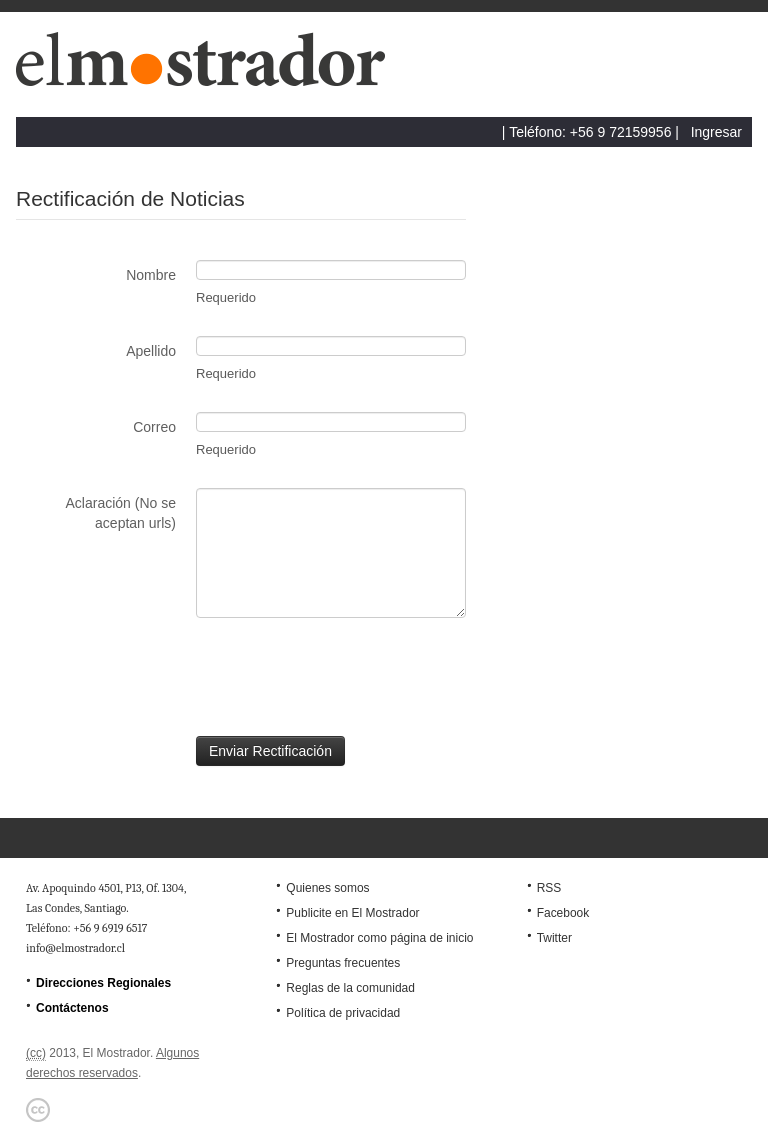 The image size is (768, 1142). Describe the element at coordinates (168, 677) in the screenshot. I see `[presentation]` at that location.